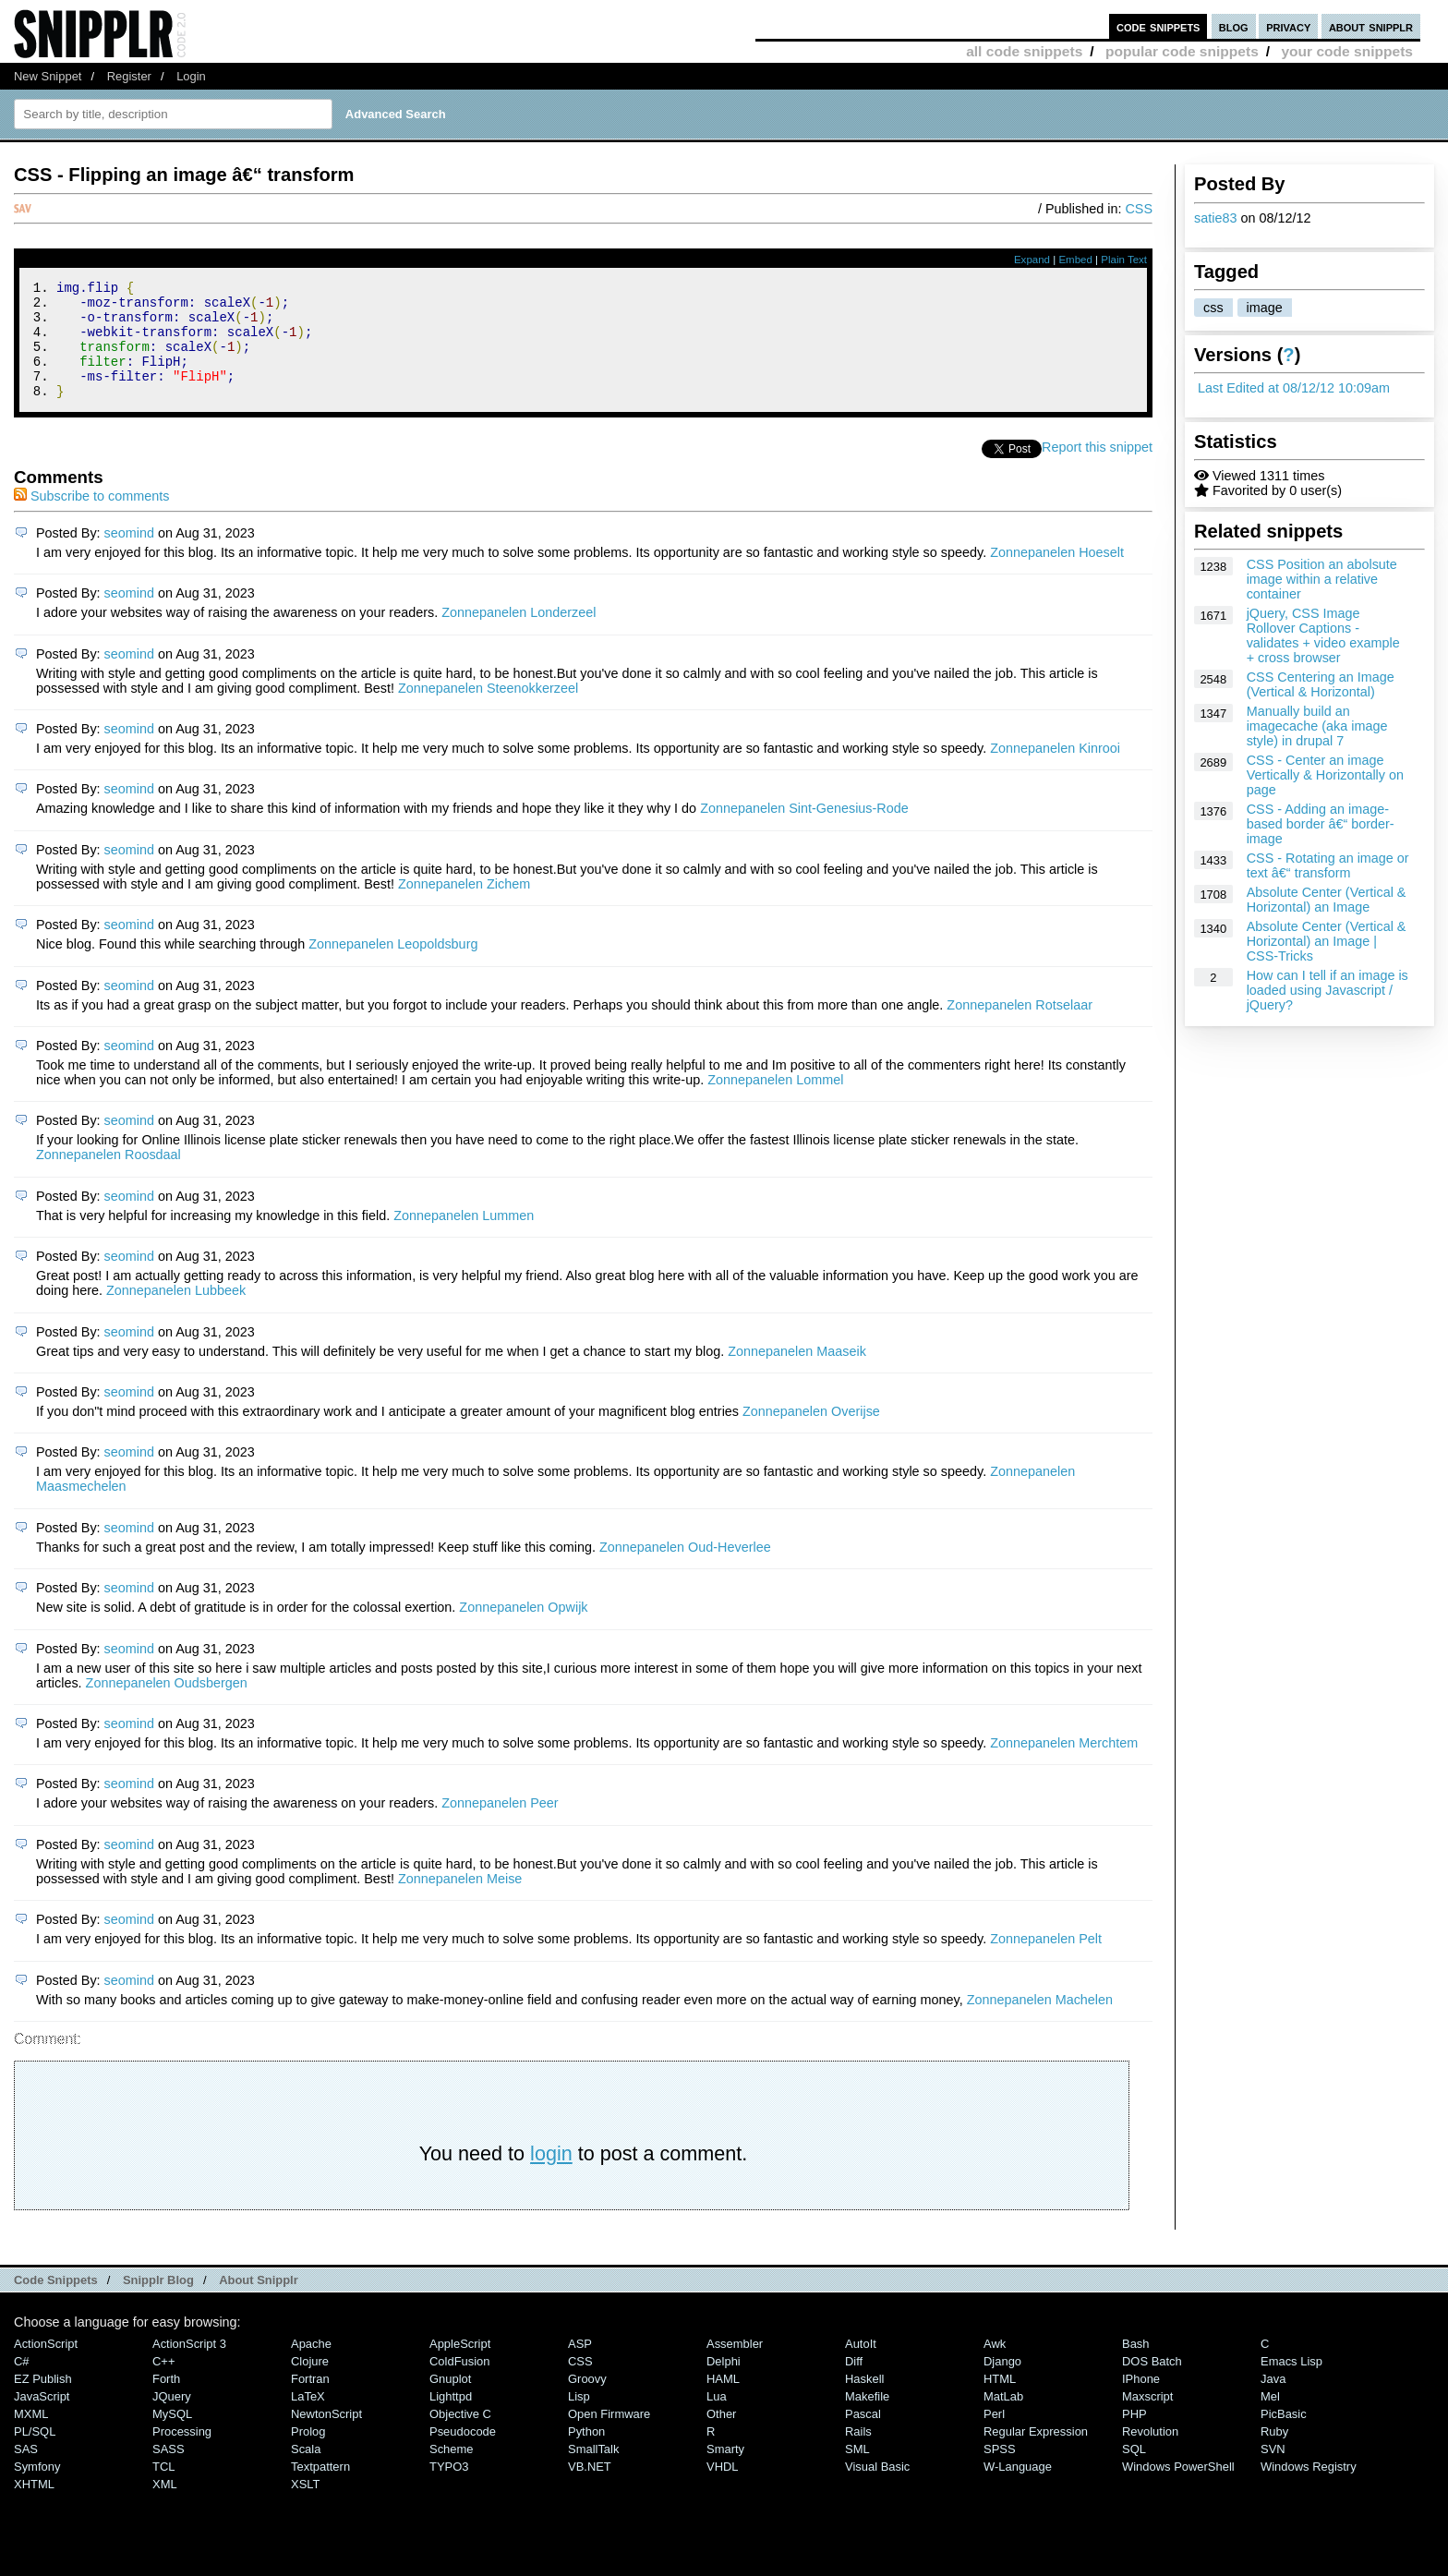 Image resolution: width=1448 pixels, height=2576 pixels. I want to click on Gnuplot, so click(450, 2401).